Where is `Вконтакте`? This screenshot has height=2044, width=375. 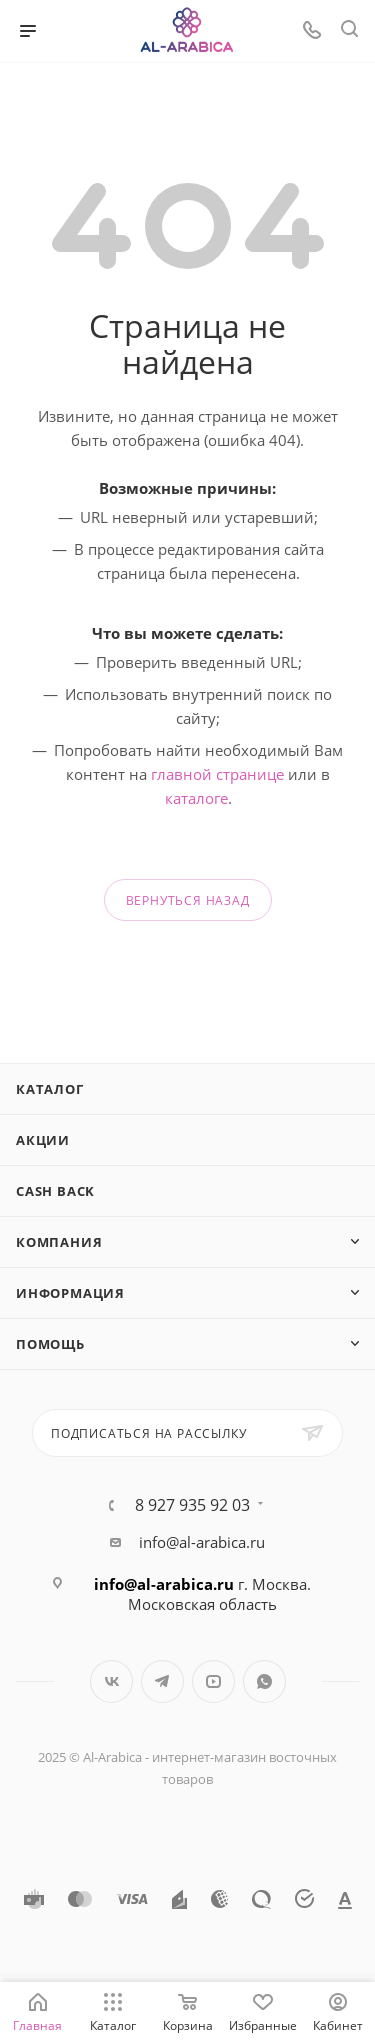 Вконтакте is located at coordinates (111, 1681).